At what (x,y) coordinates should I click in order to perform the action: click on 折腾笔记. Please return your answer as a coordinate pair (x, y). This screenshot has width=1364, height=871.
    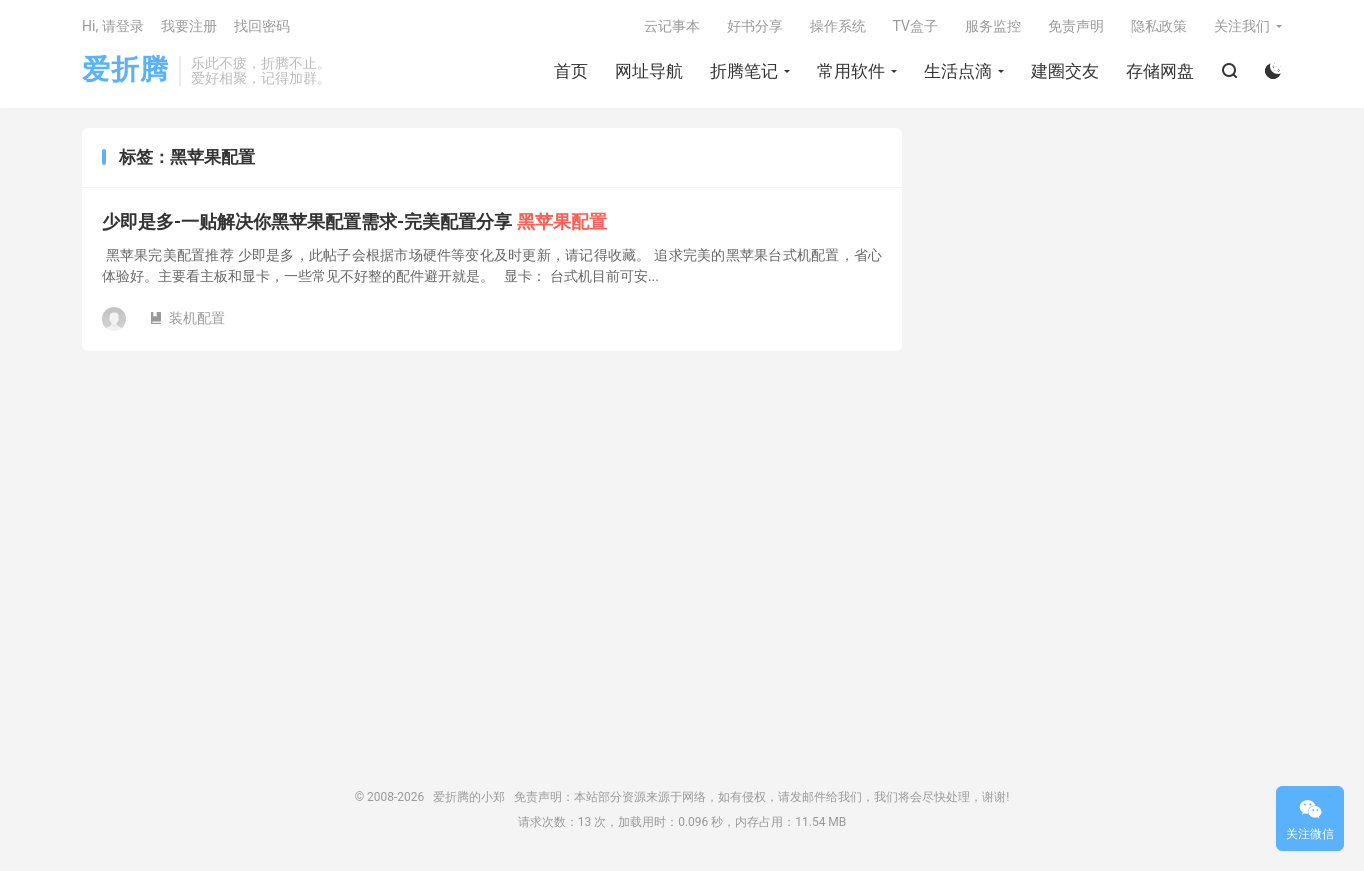
    Looking at the image, I should click on (744, 71).